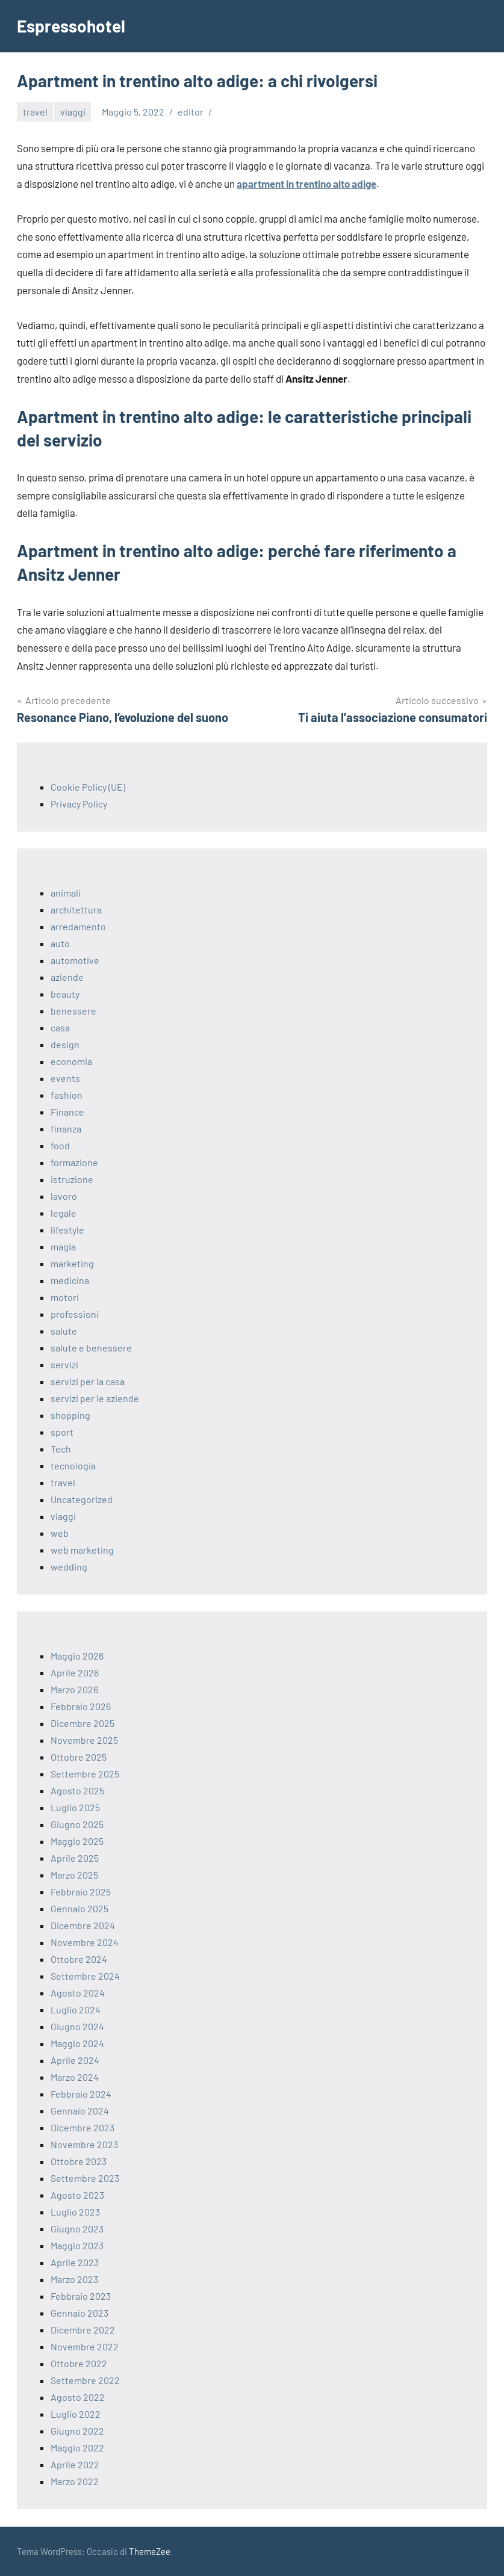 The height and width of the screenshot is (2576, 504). Describe the element at coordinates (75, 1858) in the screenshot. I see `Aprile 2025` at that location.